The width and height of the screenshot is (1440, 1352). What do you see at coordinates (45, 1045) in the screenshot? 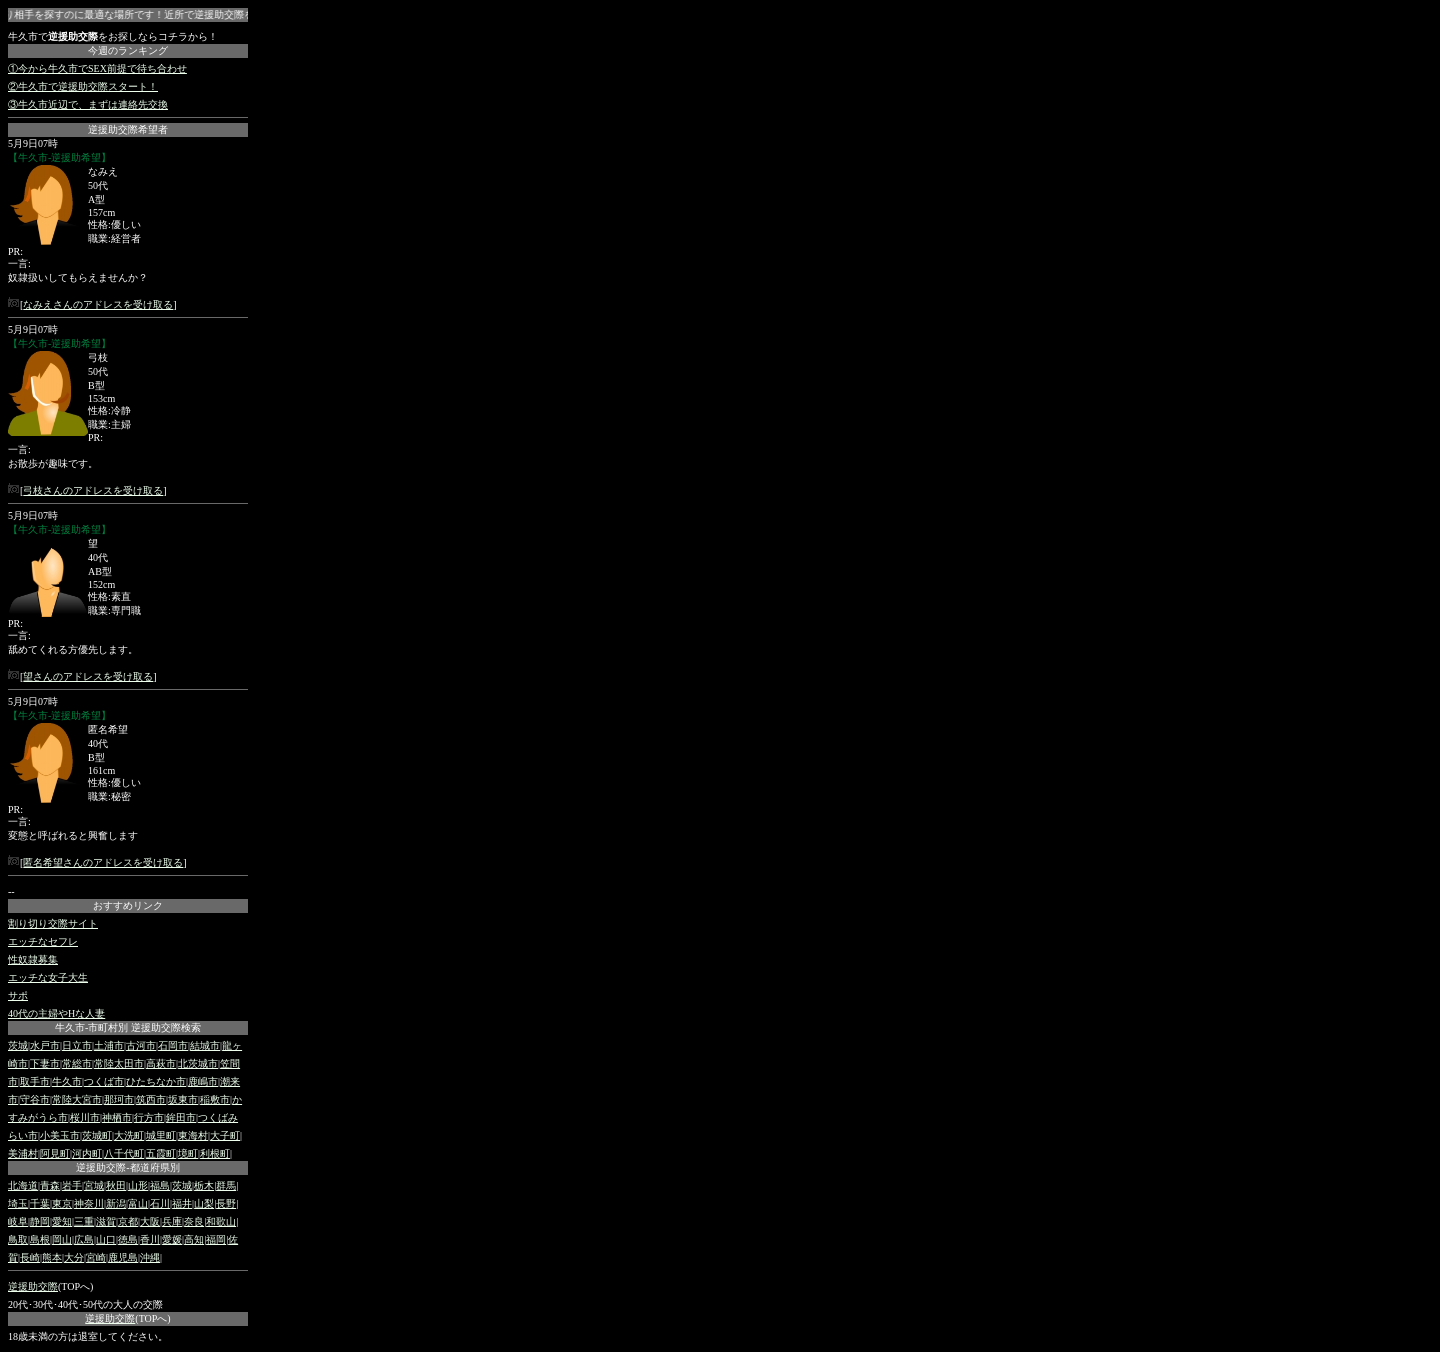
I see `水戸市` at bounding box center [45, 1045].